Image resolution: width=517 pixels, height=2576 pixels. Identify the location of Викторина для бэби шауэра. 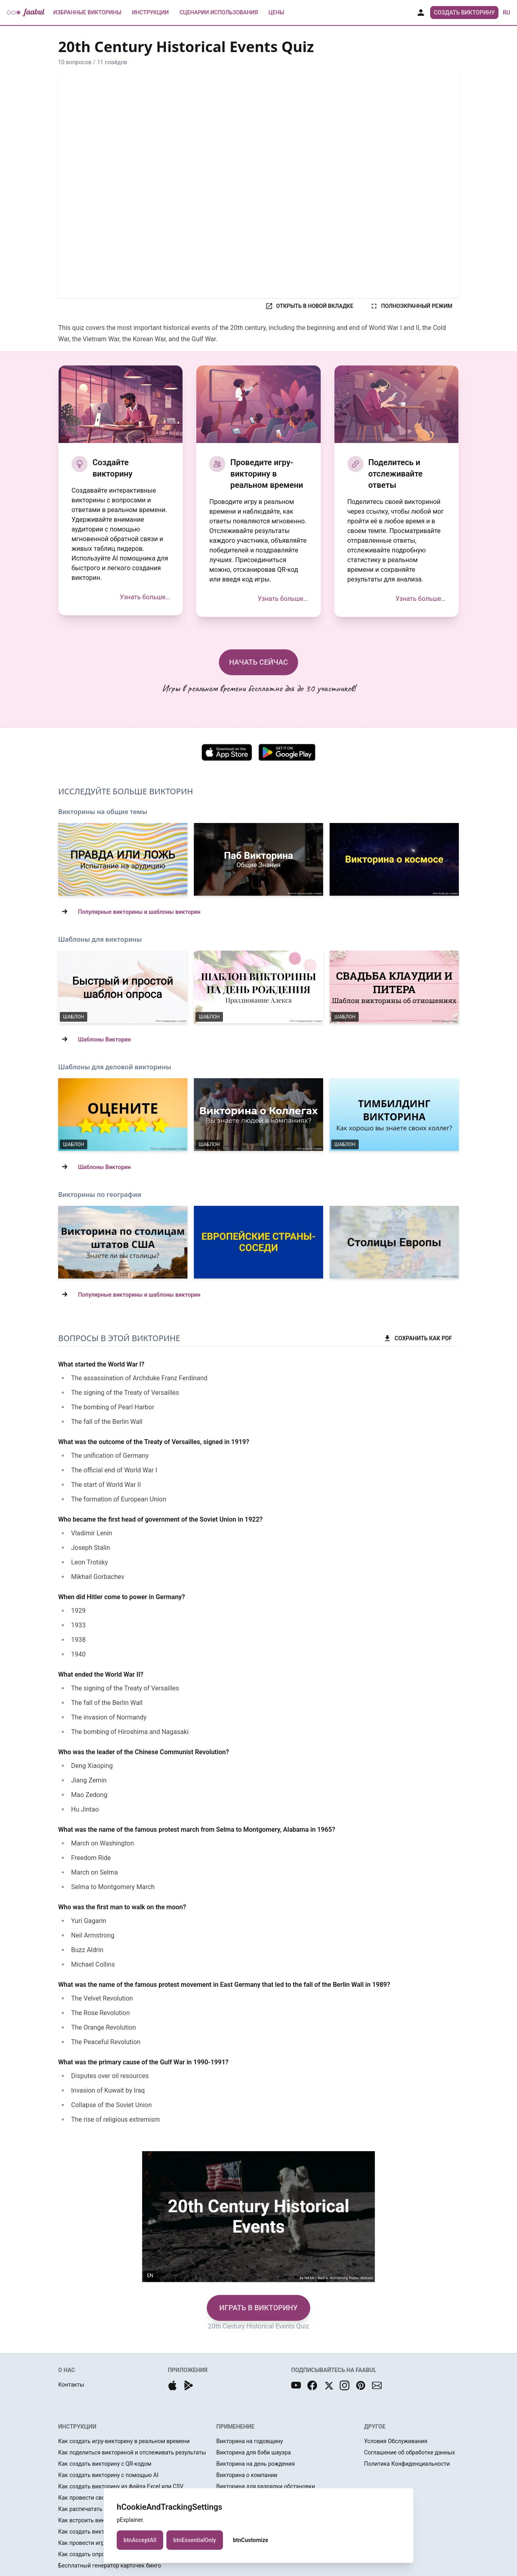
(253, 2452).